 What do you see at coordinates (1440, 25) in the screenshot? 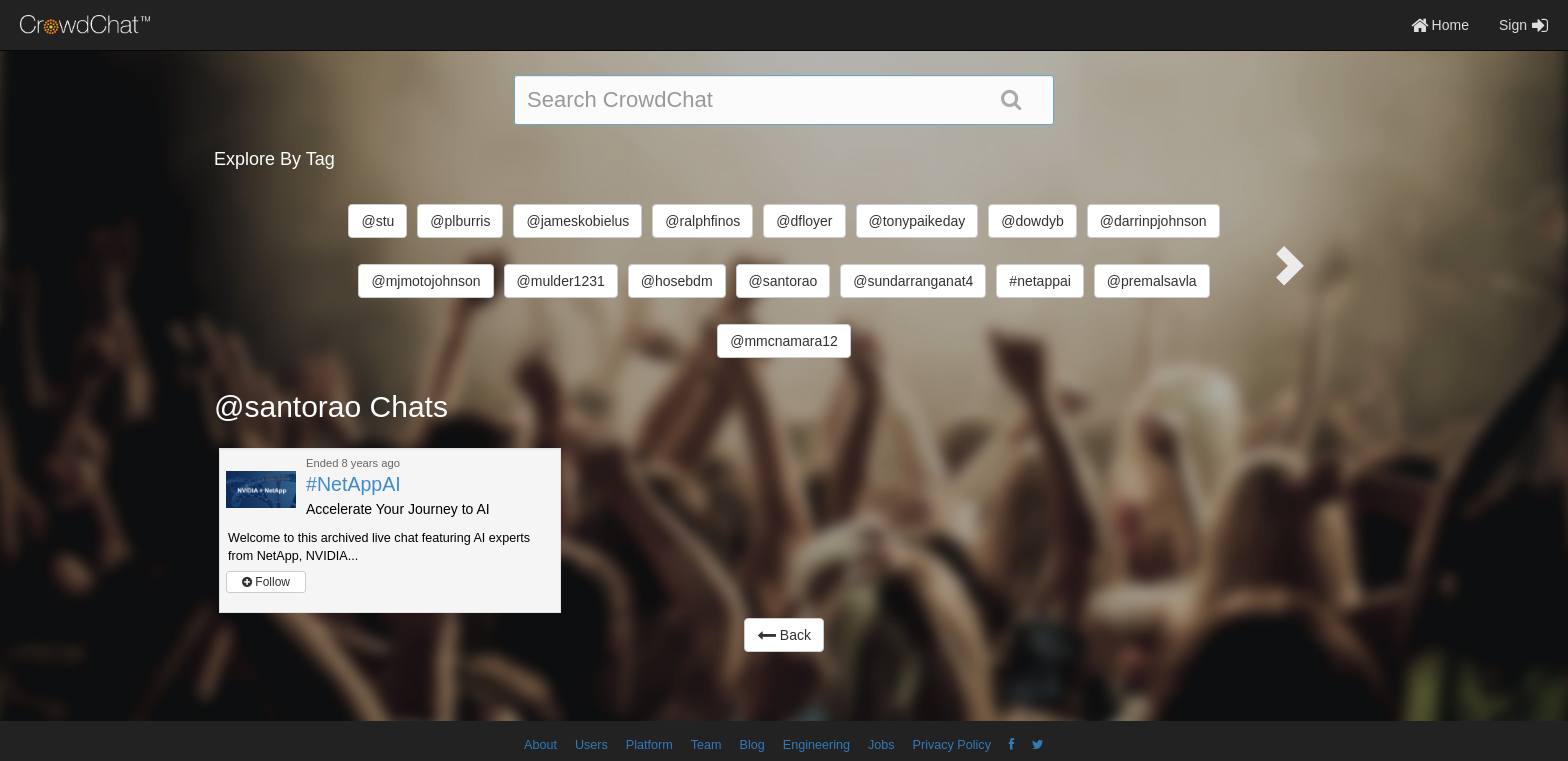
I see `Home` at bounding box center [1440, 25].